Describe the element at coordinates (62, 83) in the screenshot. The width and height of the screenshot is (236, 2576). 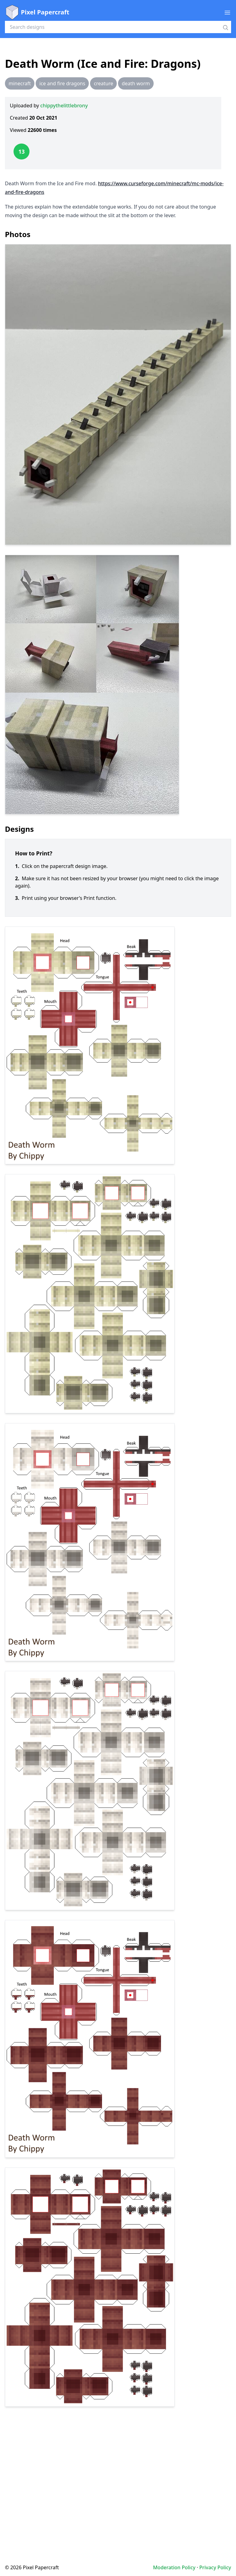
I see `ice and fire dragons` at that location.